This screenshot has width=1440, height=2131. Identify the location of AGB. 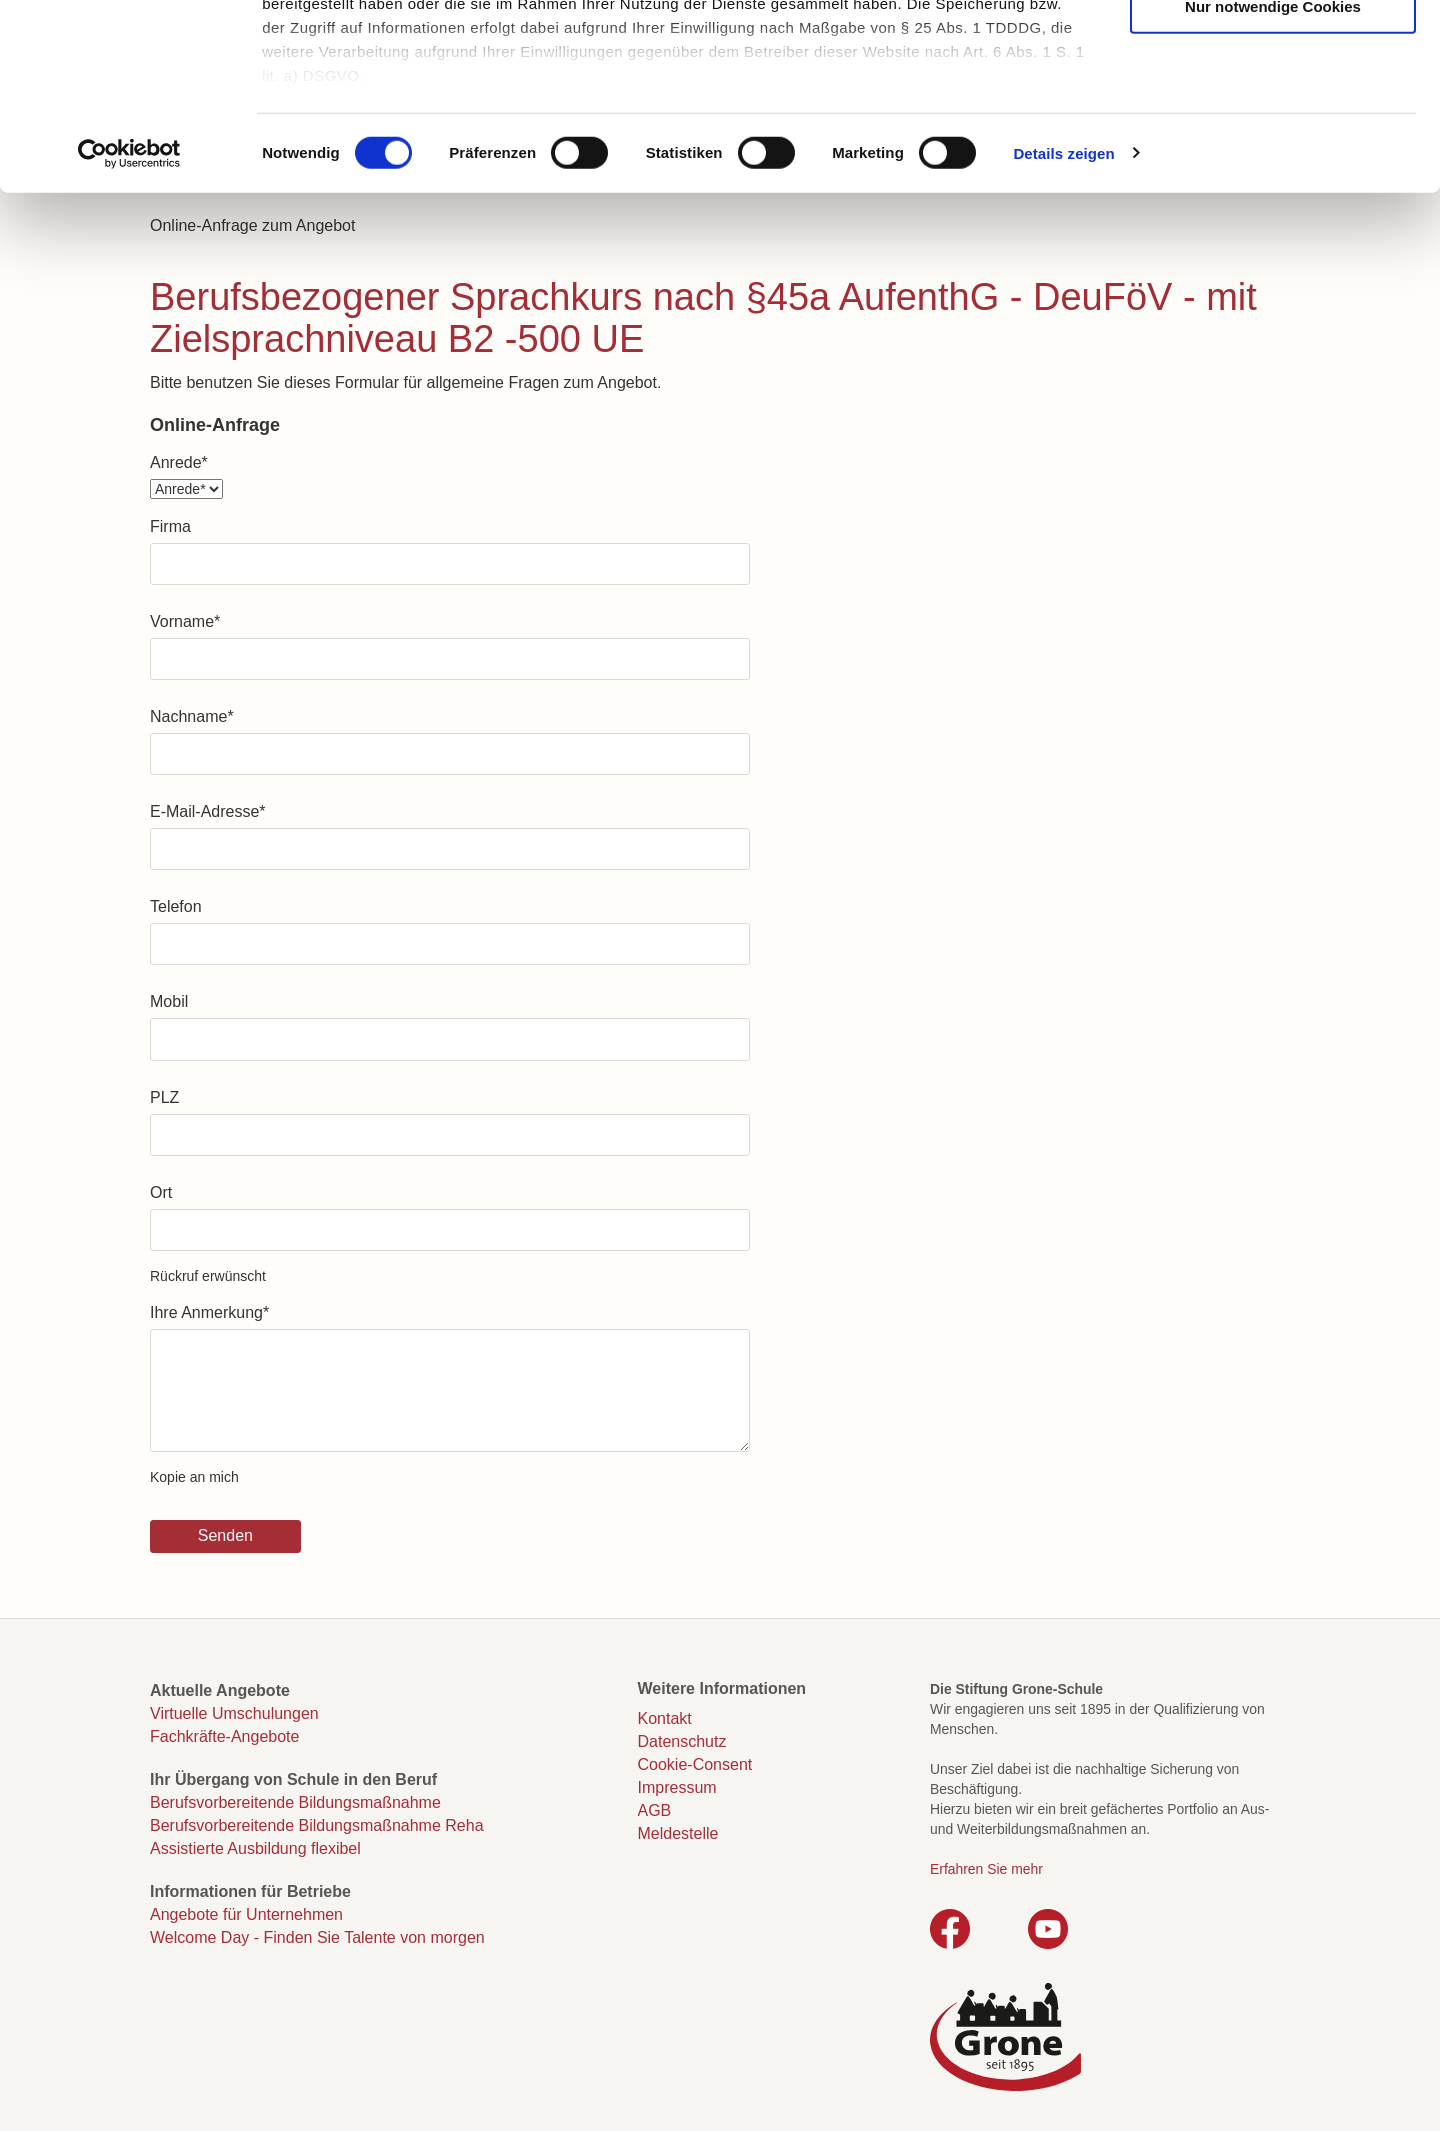
(655, 1810).